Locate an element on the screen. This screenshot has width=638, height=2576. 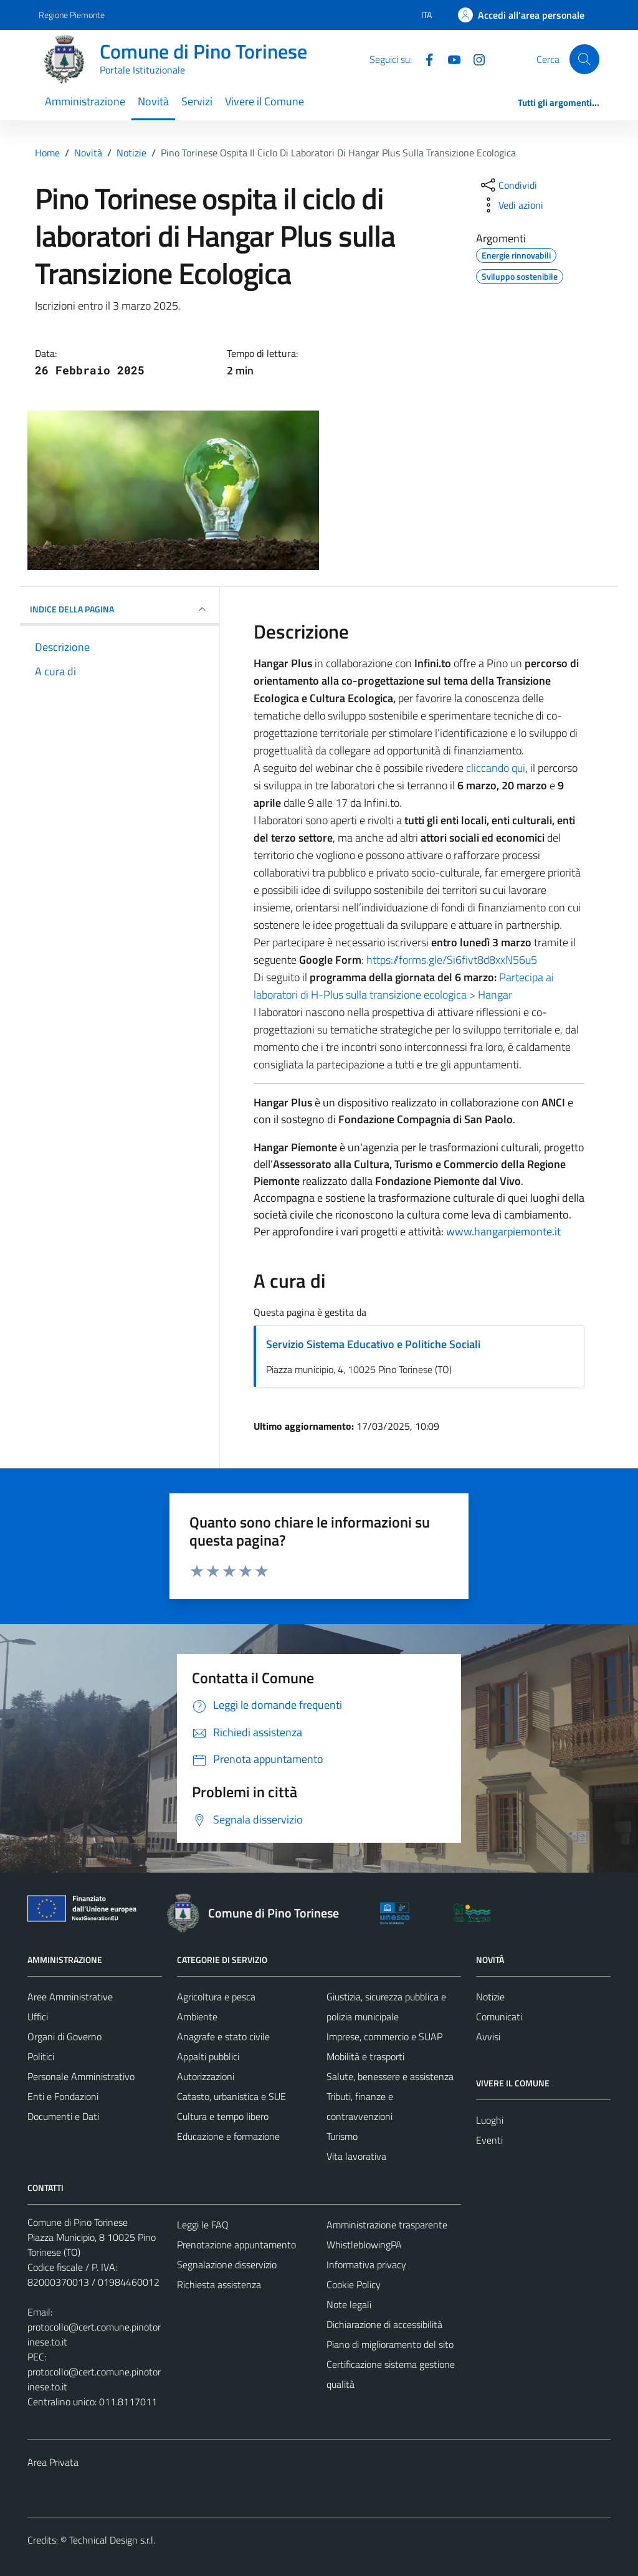
Area Privata is located at coordinates (53, 2462).